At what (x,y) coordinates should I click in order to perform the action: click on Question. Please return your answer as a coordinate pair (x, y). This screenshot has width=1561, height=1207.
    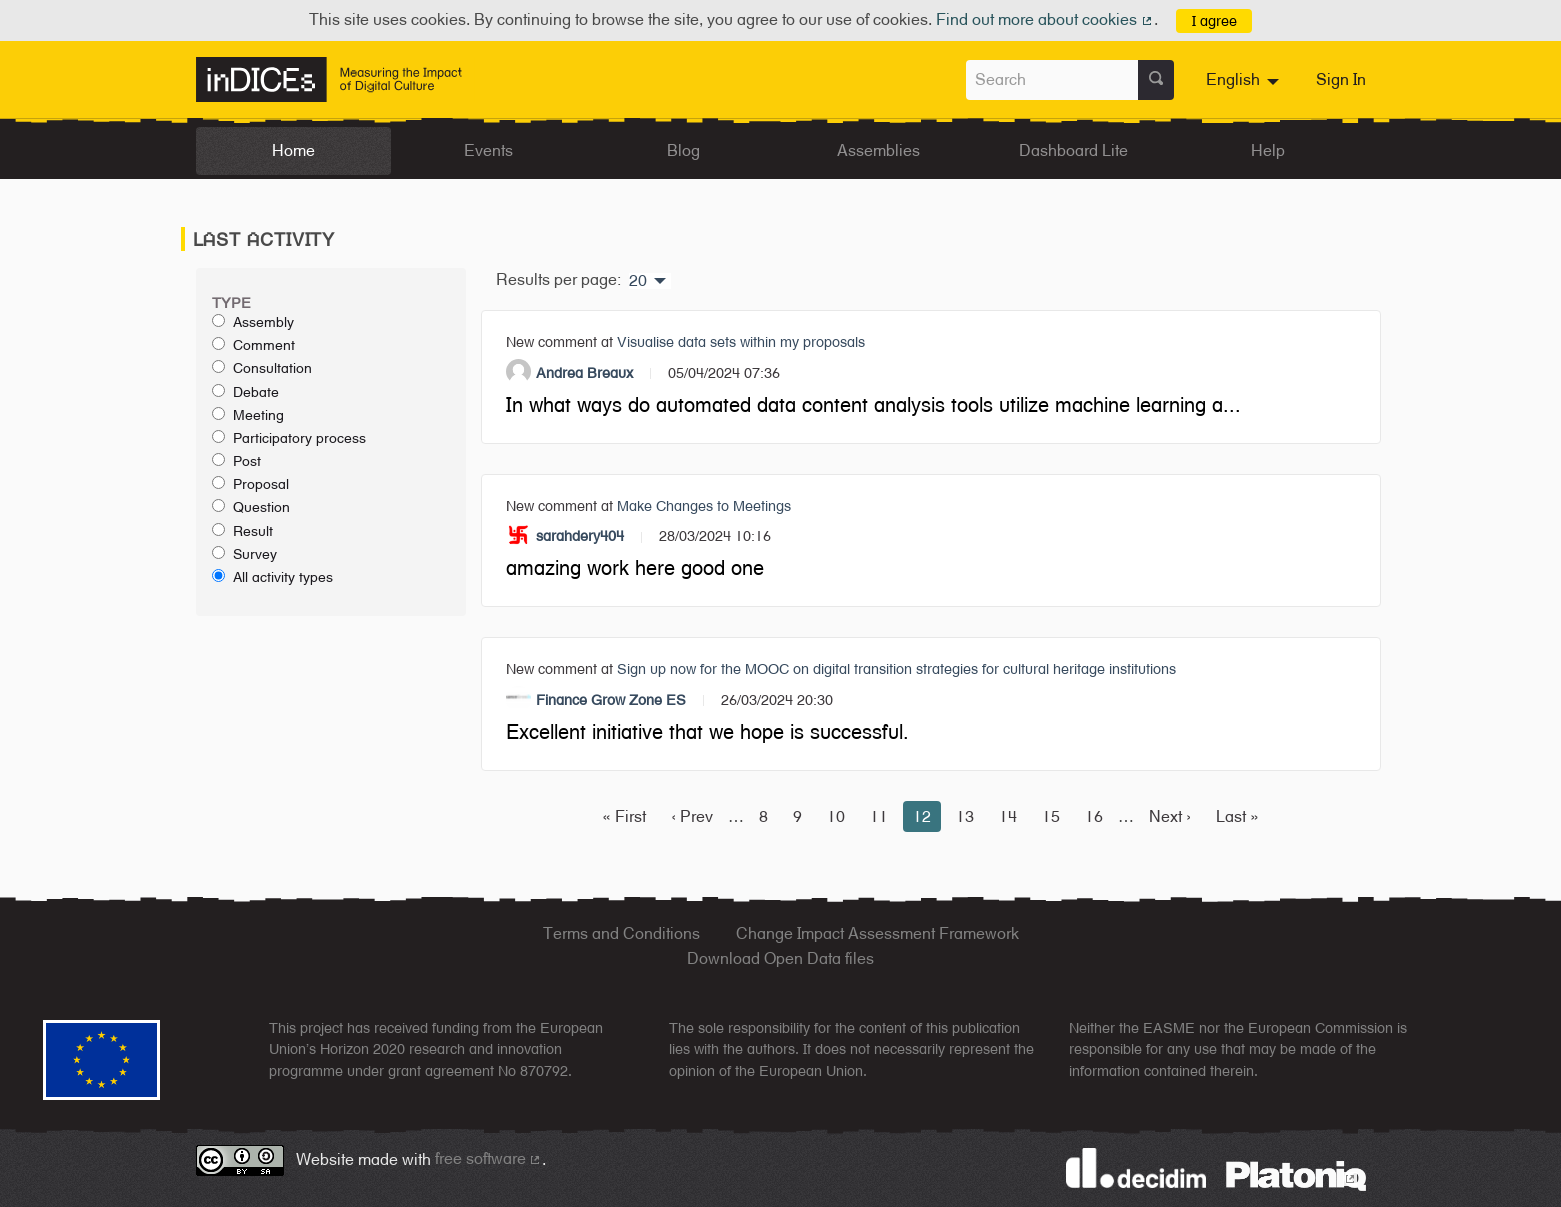
    Looking at the image, I should click on (251, 507).